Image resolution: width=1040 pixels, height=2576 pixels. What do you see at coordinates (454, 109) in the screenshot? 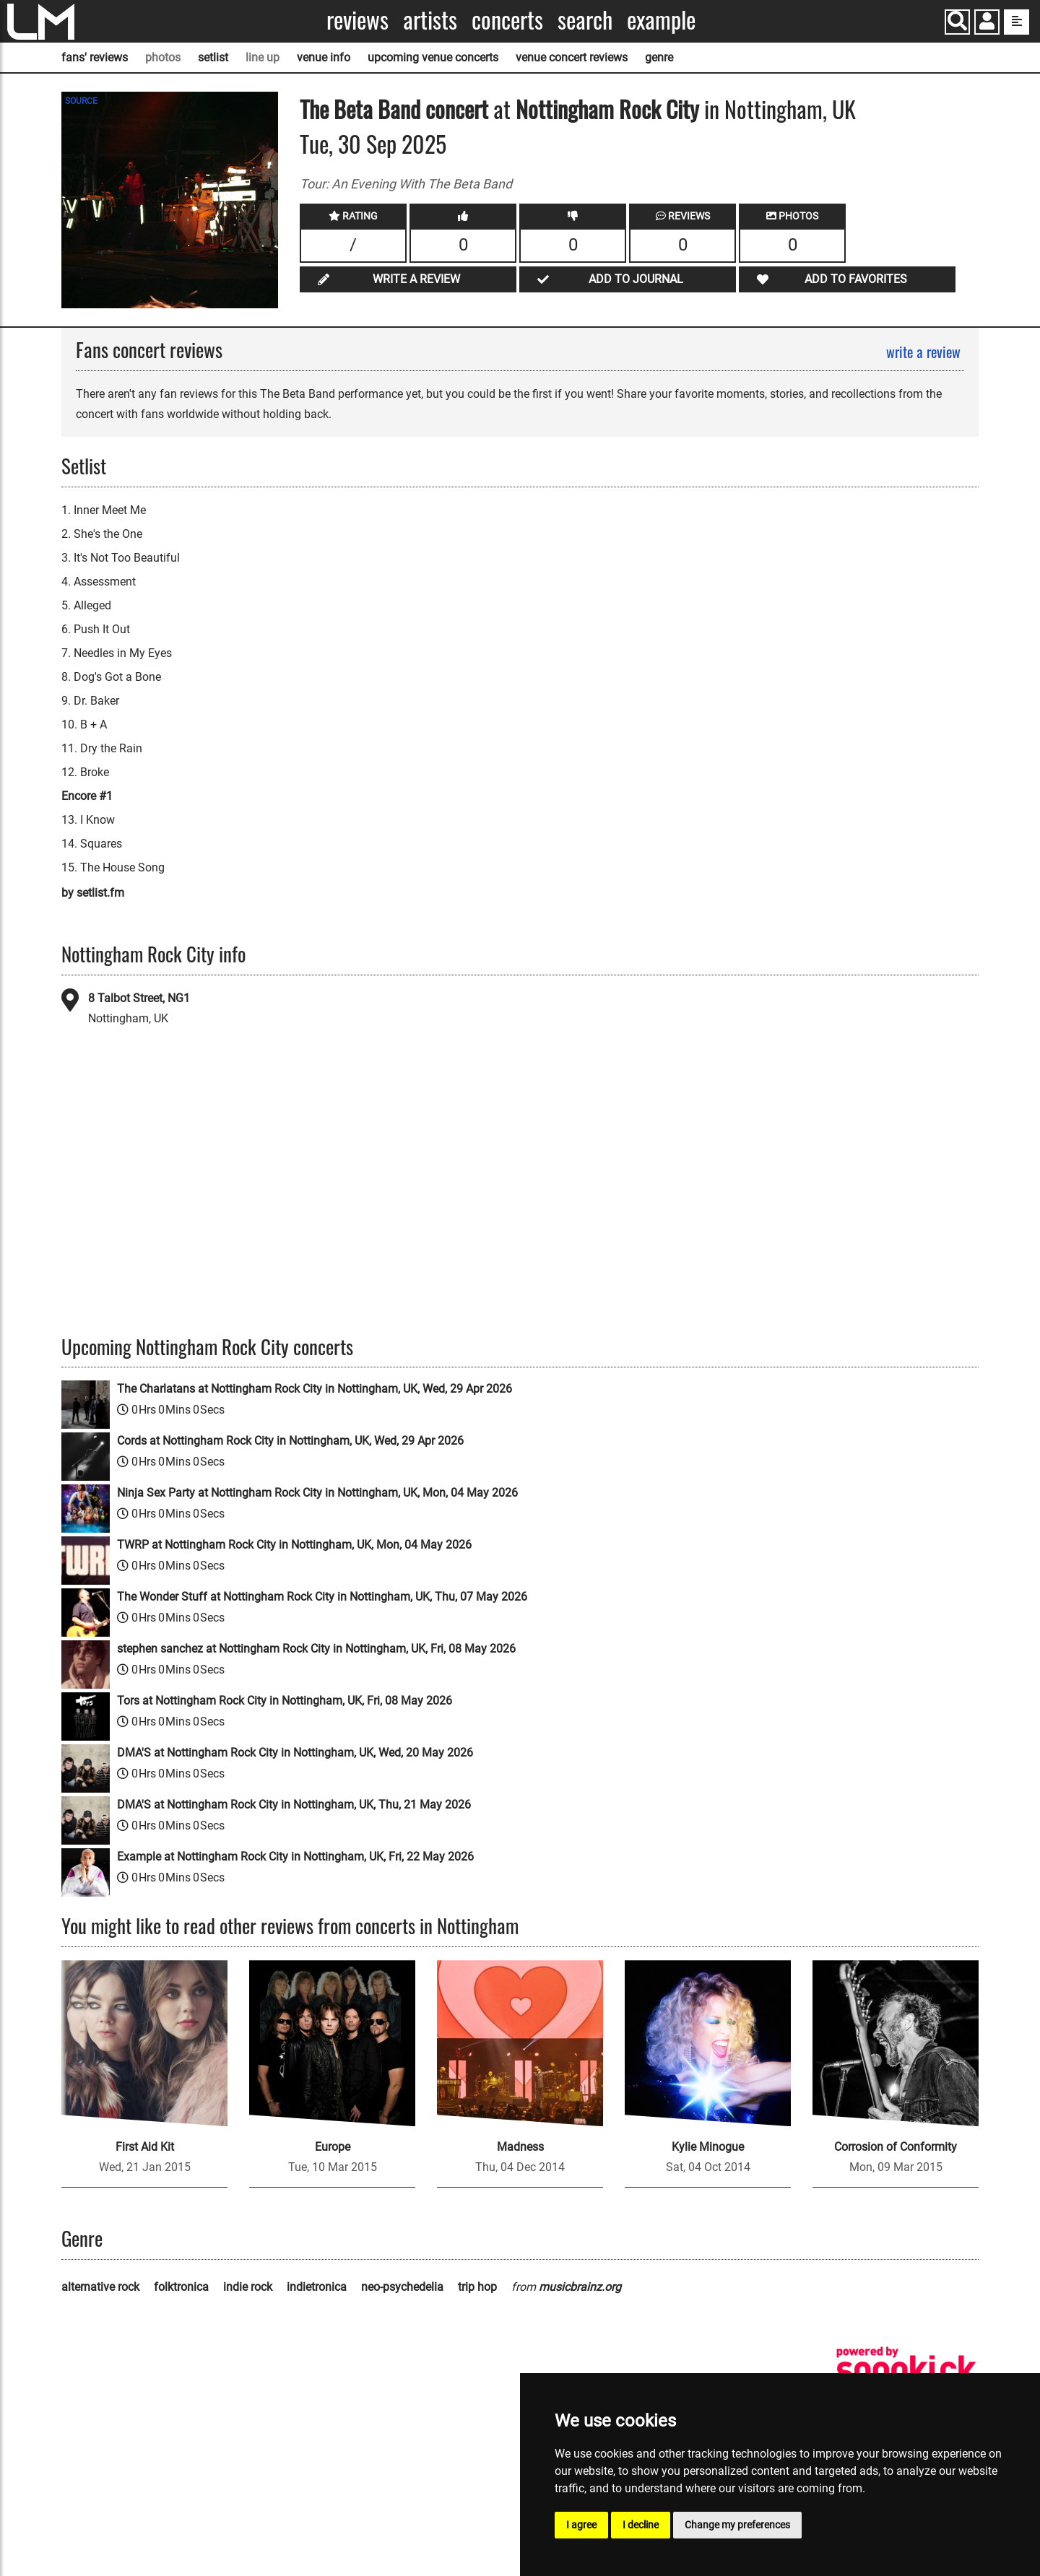
I see `concert` at bounding box center [454, 109].